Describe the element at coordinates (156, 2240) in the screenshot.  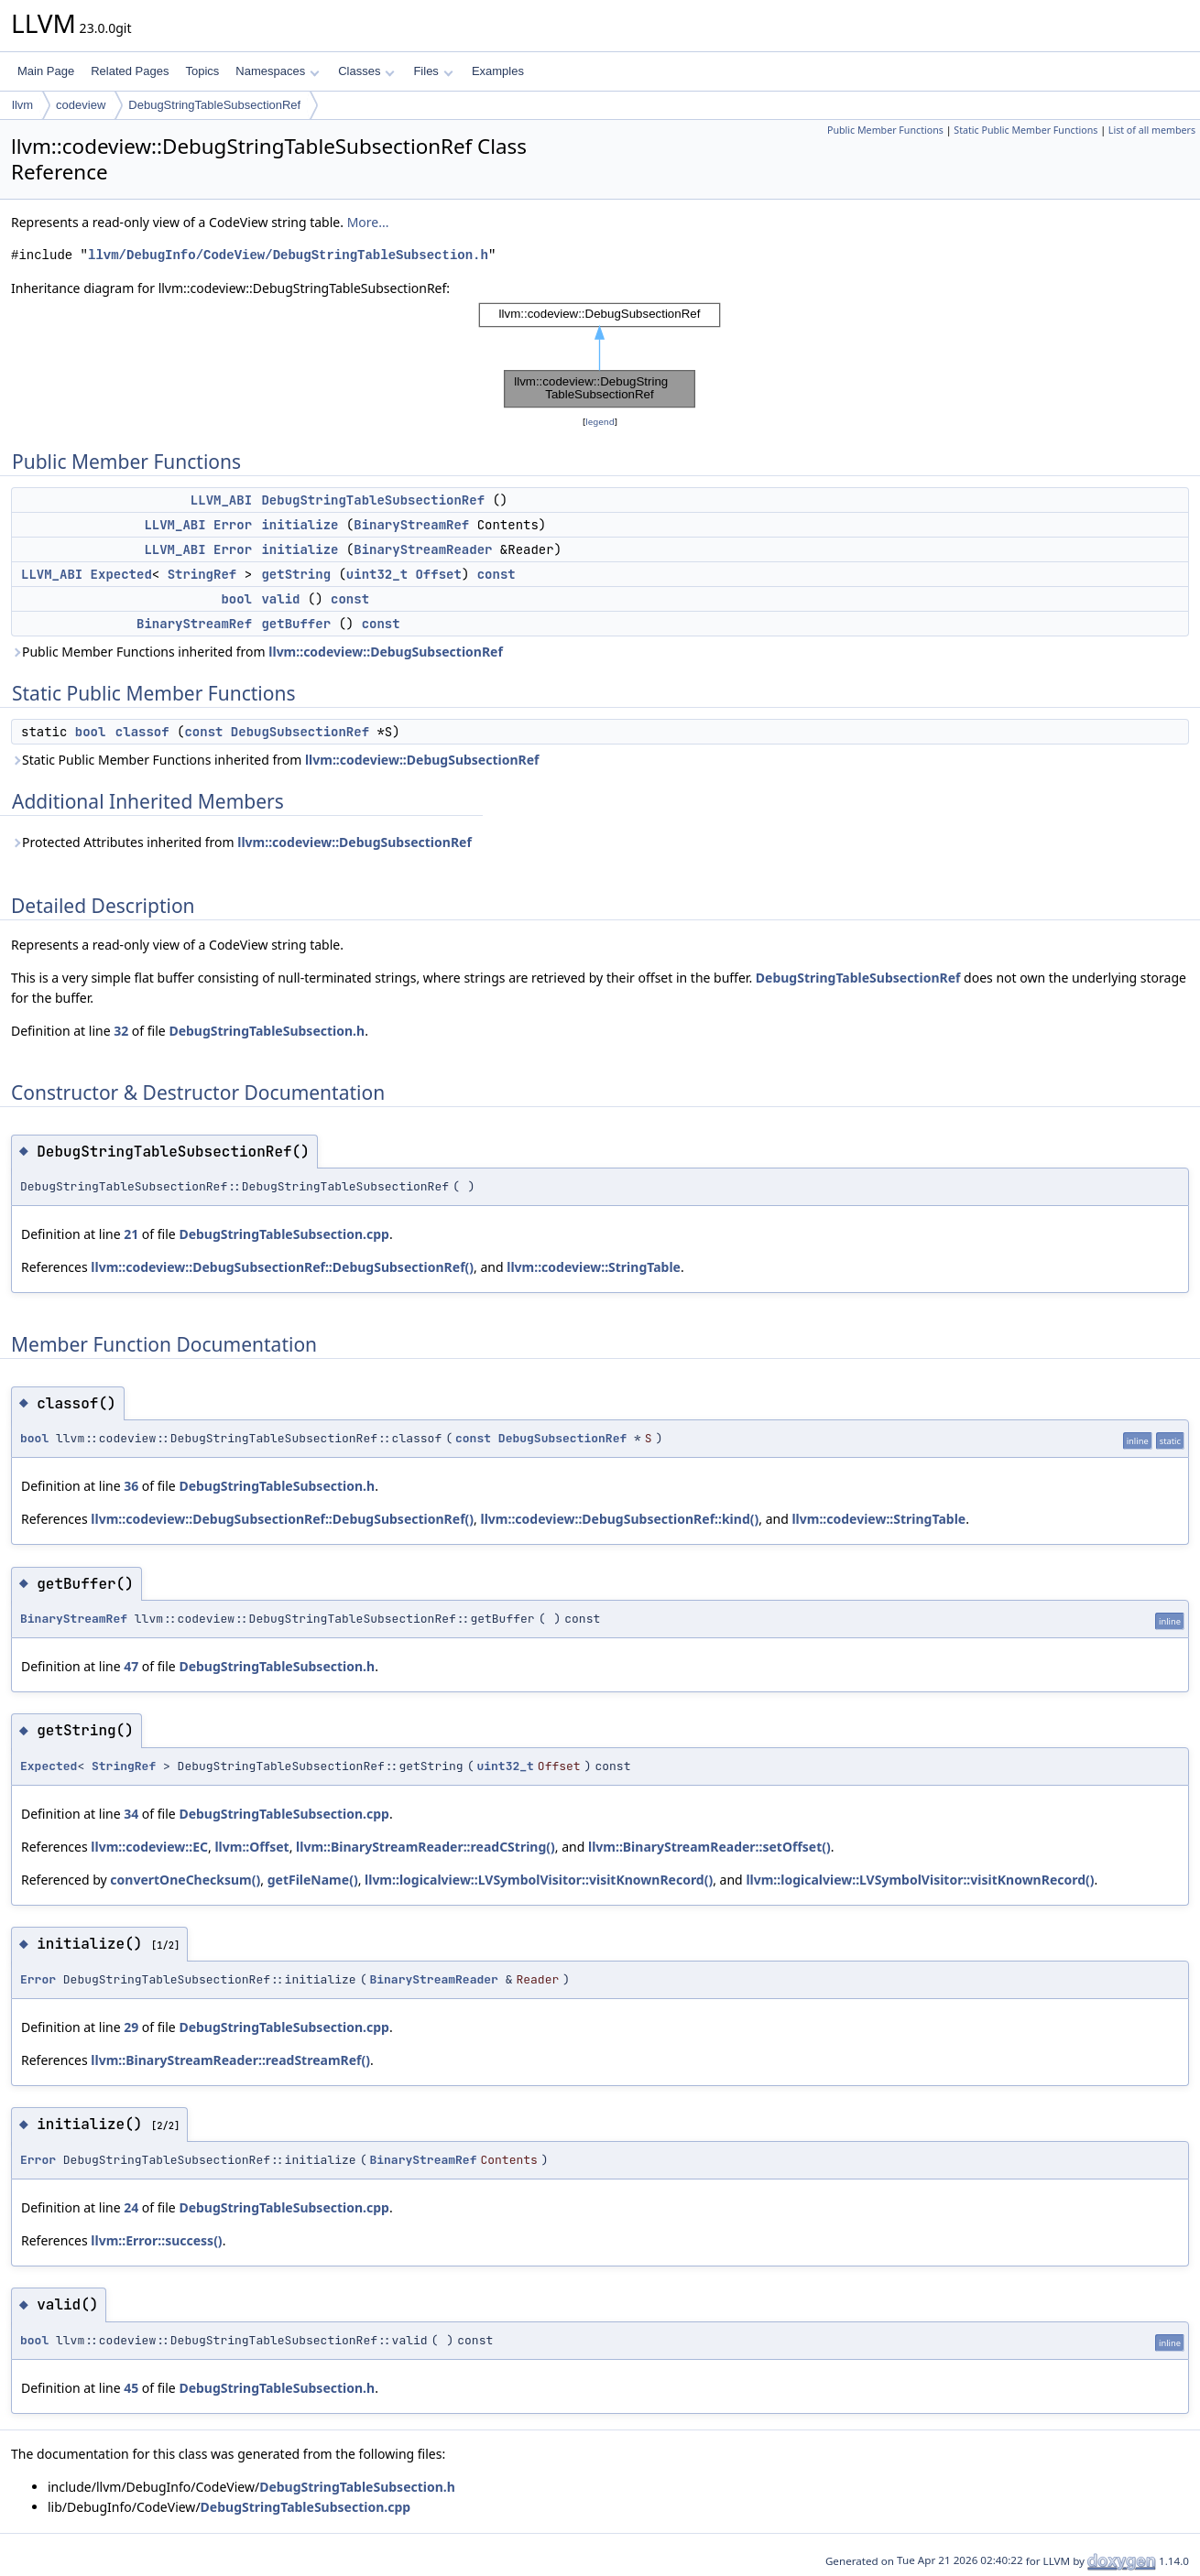
I see `llvm::Error::success()` at that location.